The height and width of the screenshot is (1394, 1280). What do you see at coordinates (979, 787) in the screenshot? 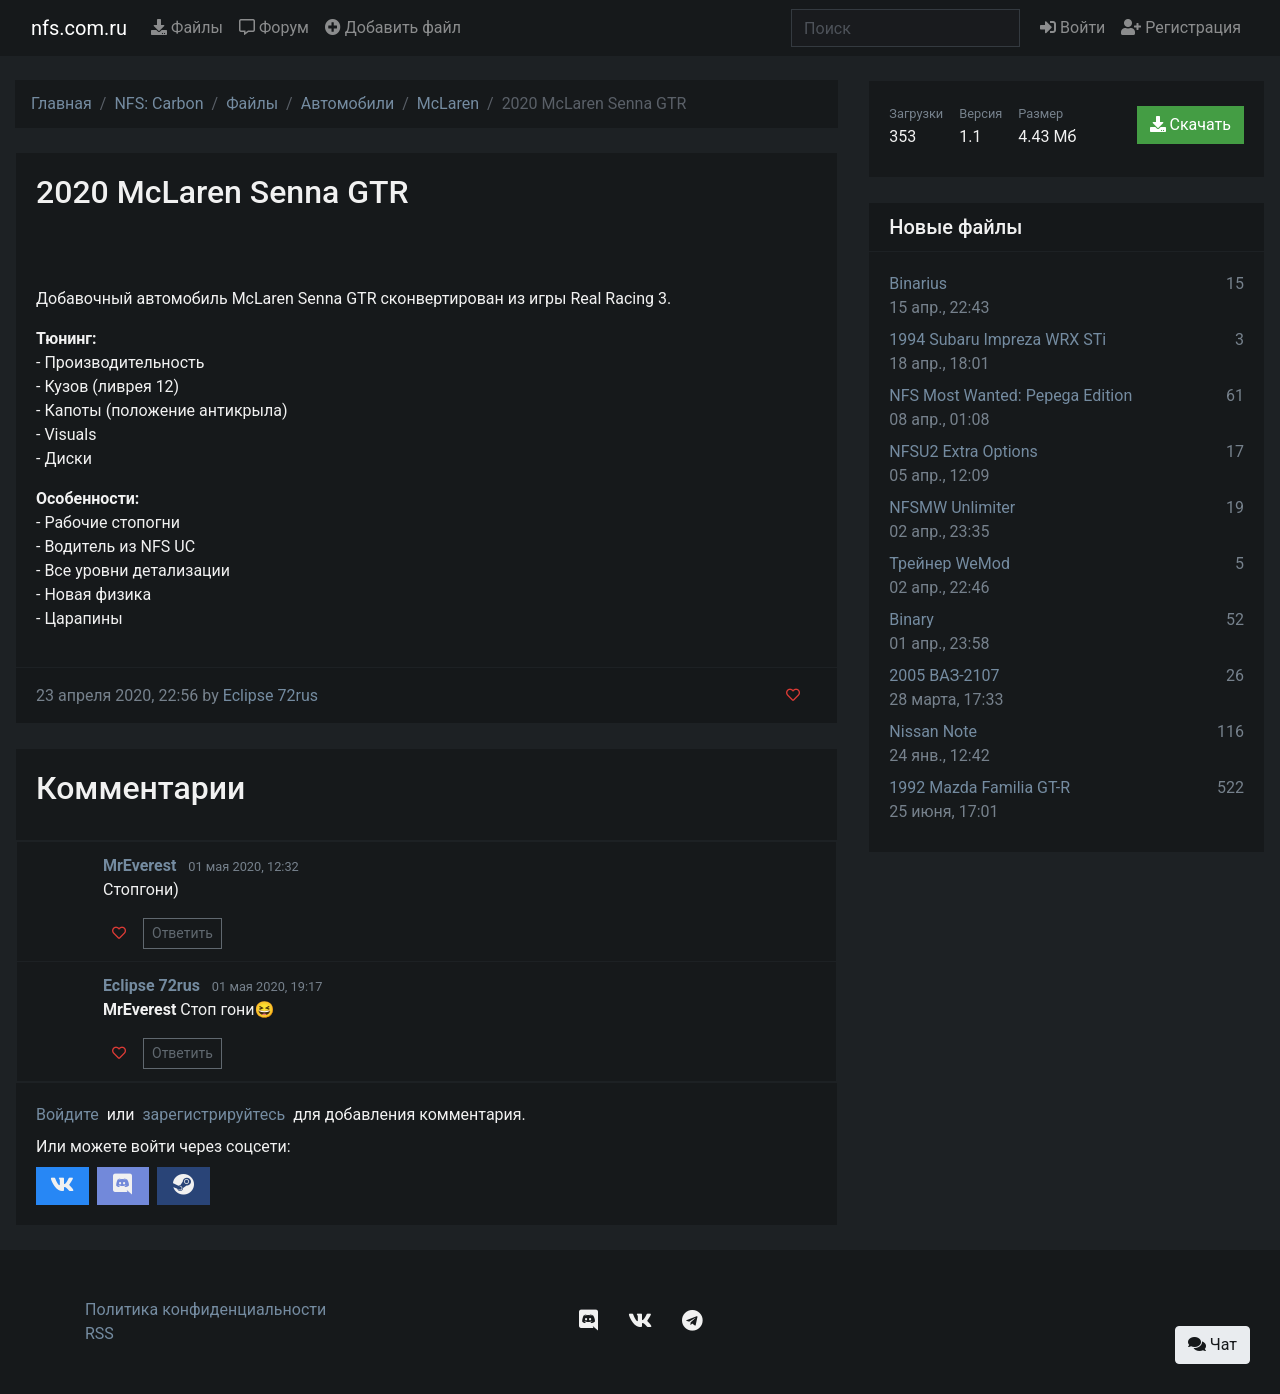
I see `1992 Mazda Familia GT-R` at bounding box center [979, 787].